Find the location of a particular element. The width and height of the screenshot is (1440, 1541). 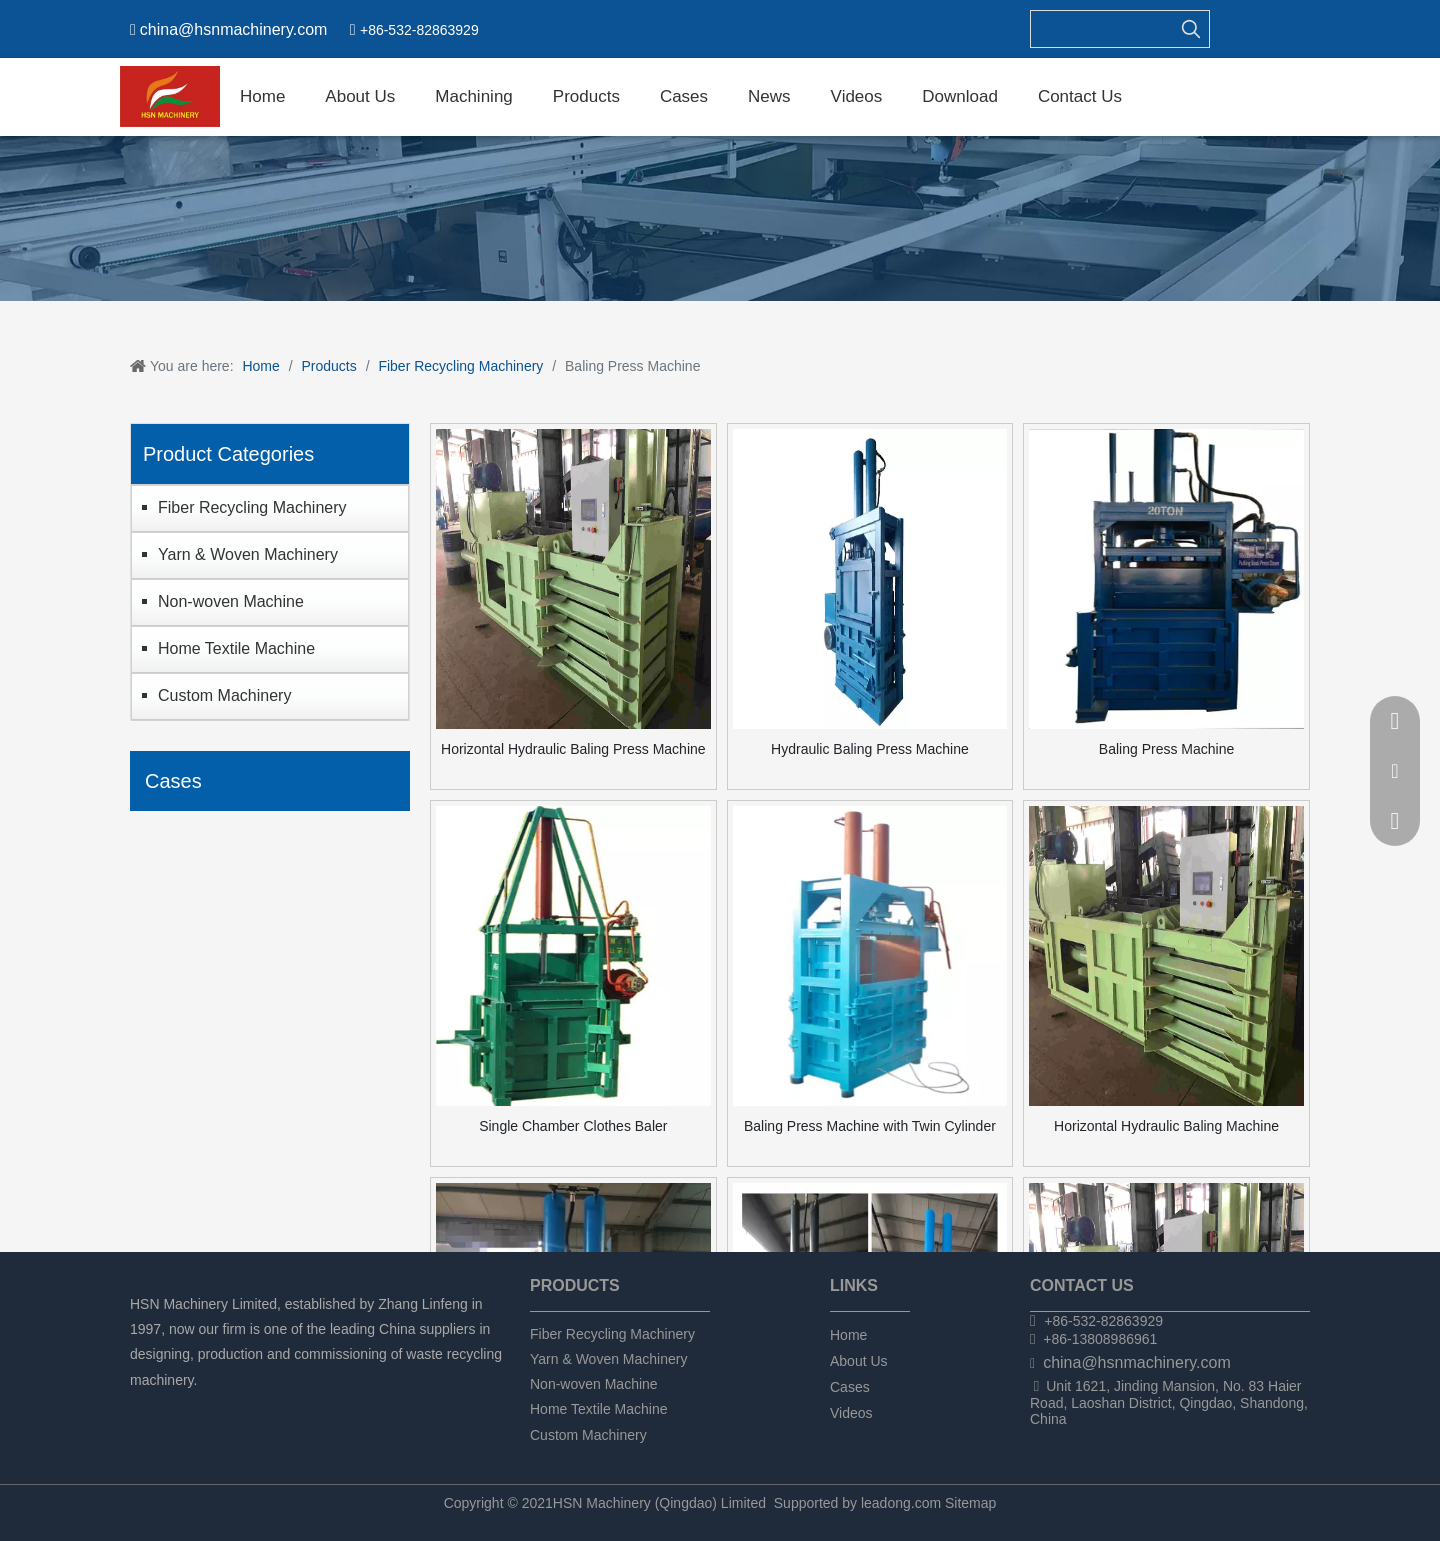

Home is located at coordinates (848, 1335).